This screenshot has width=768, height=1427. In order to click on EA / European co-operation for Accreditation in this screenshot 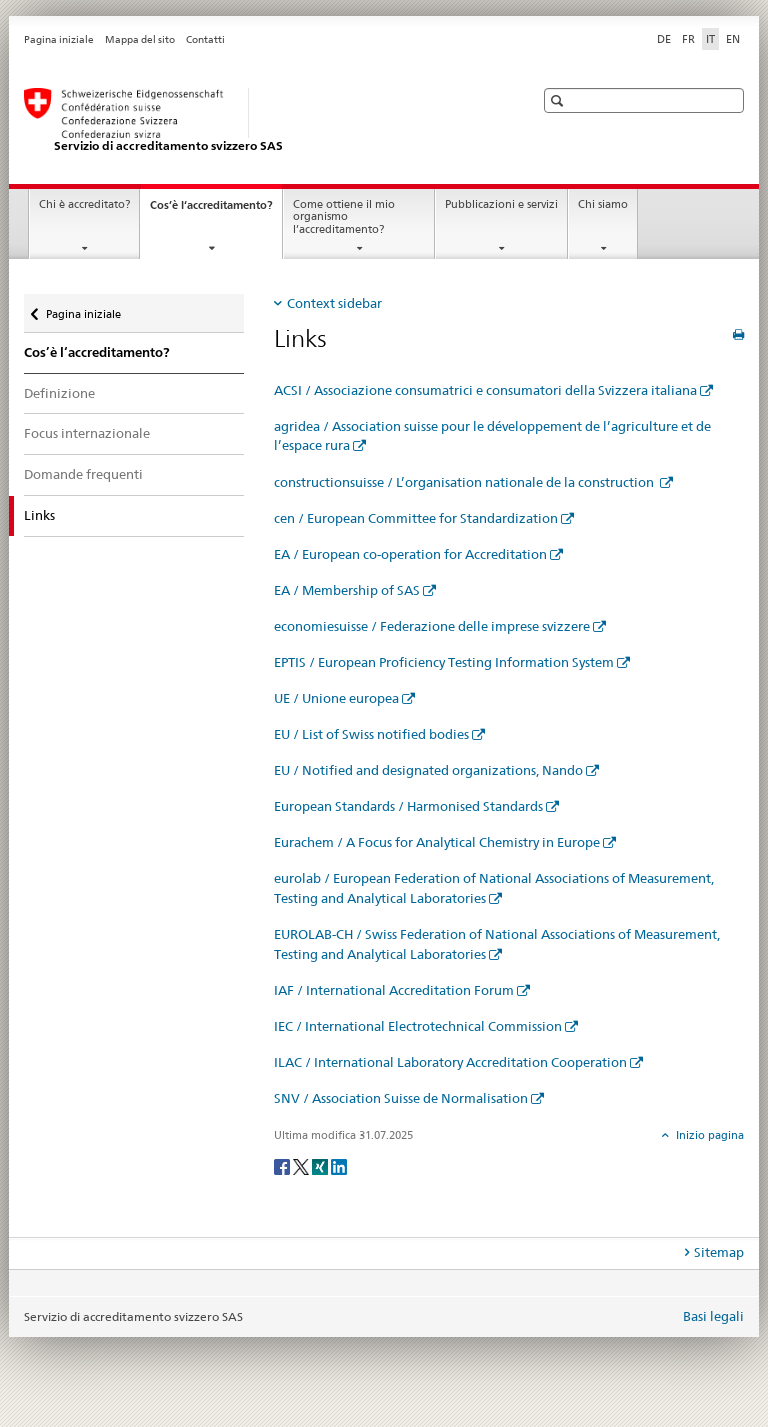, I will do `click(410, 554)`.